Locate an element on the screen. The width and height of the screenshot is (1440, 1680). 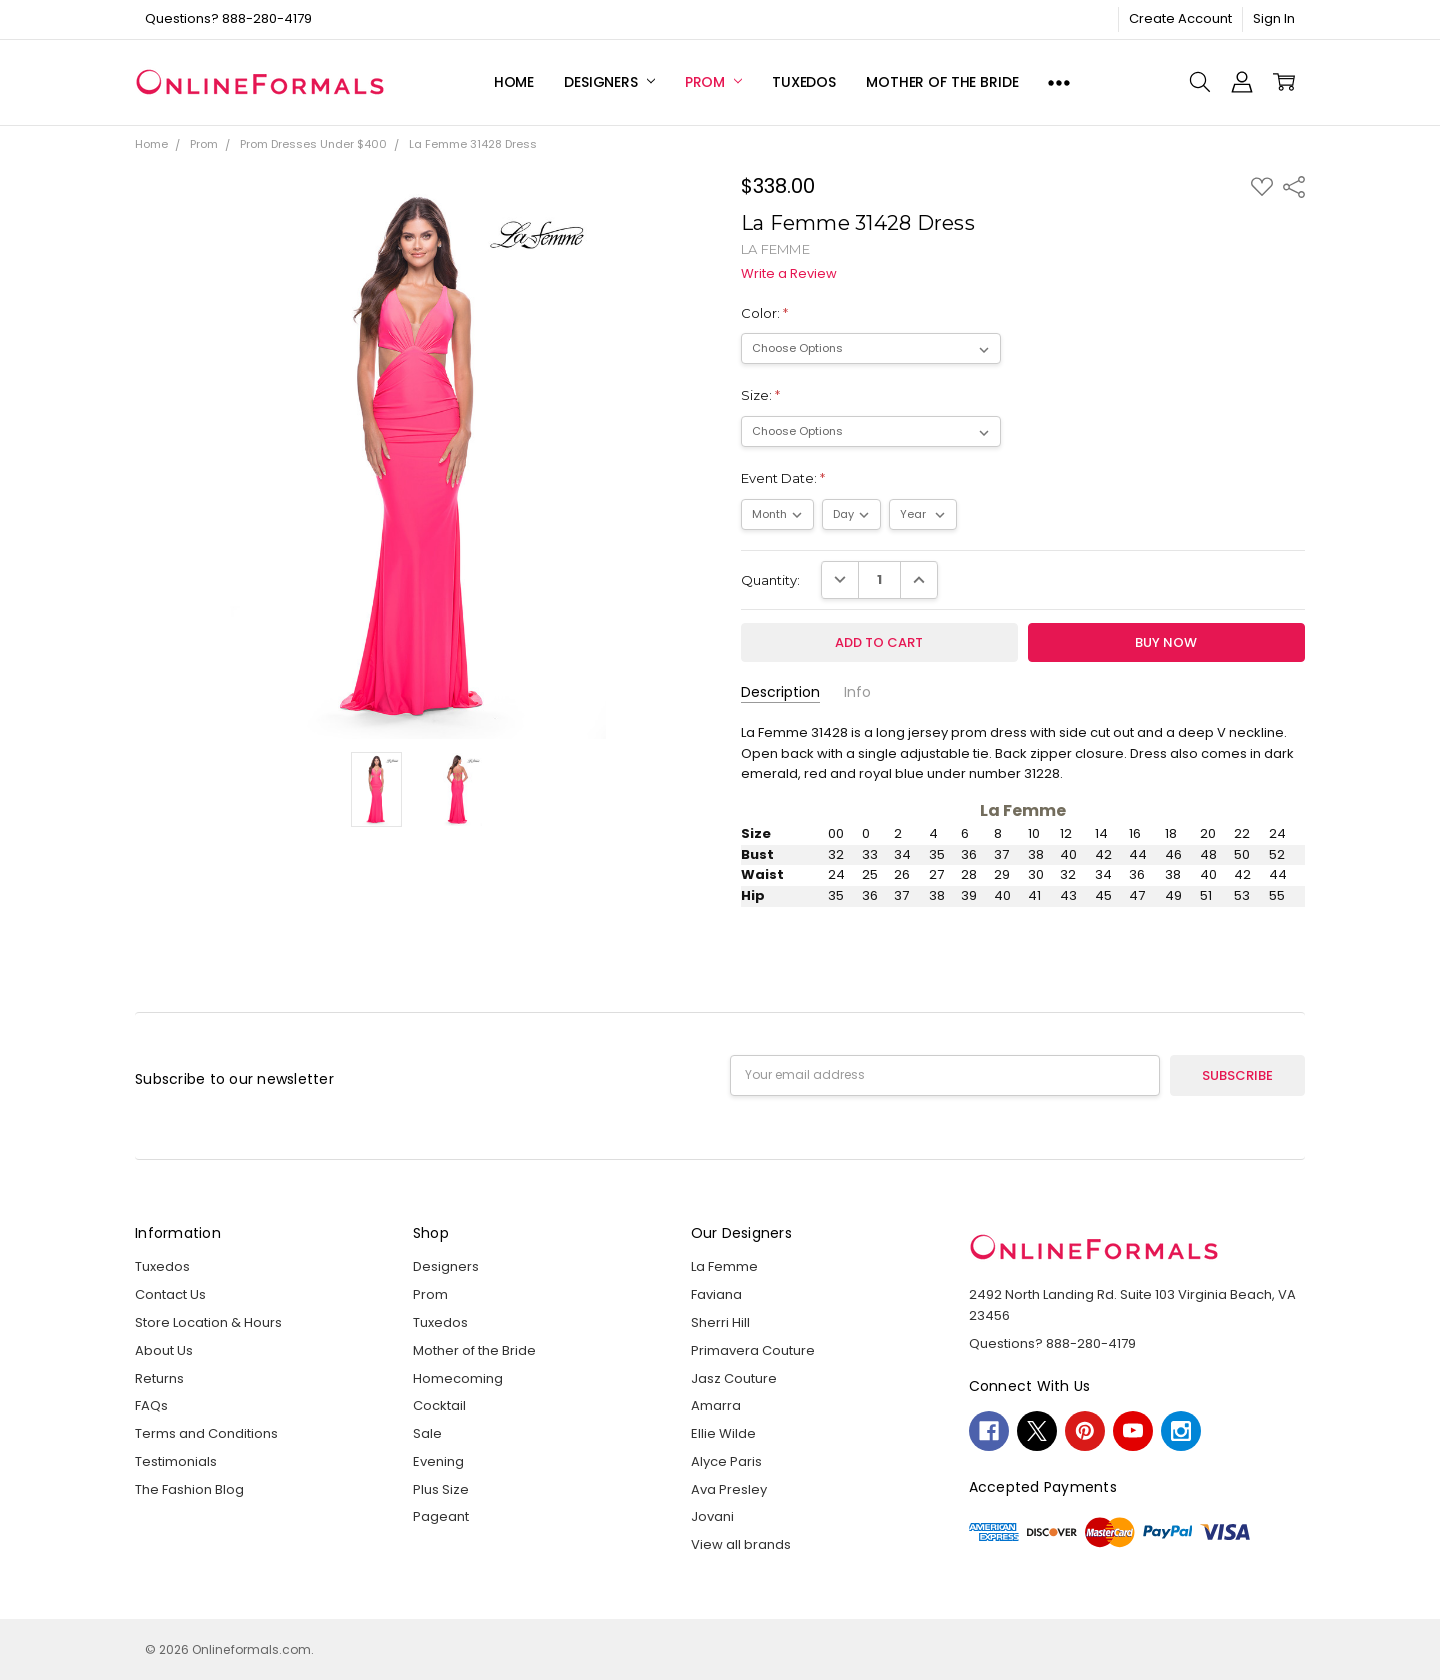
The Fashion Blog is located at coordinates (189, 1489).